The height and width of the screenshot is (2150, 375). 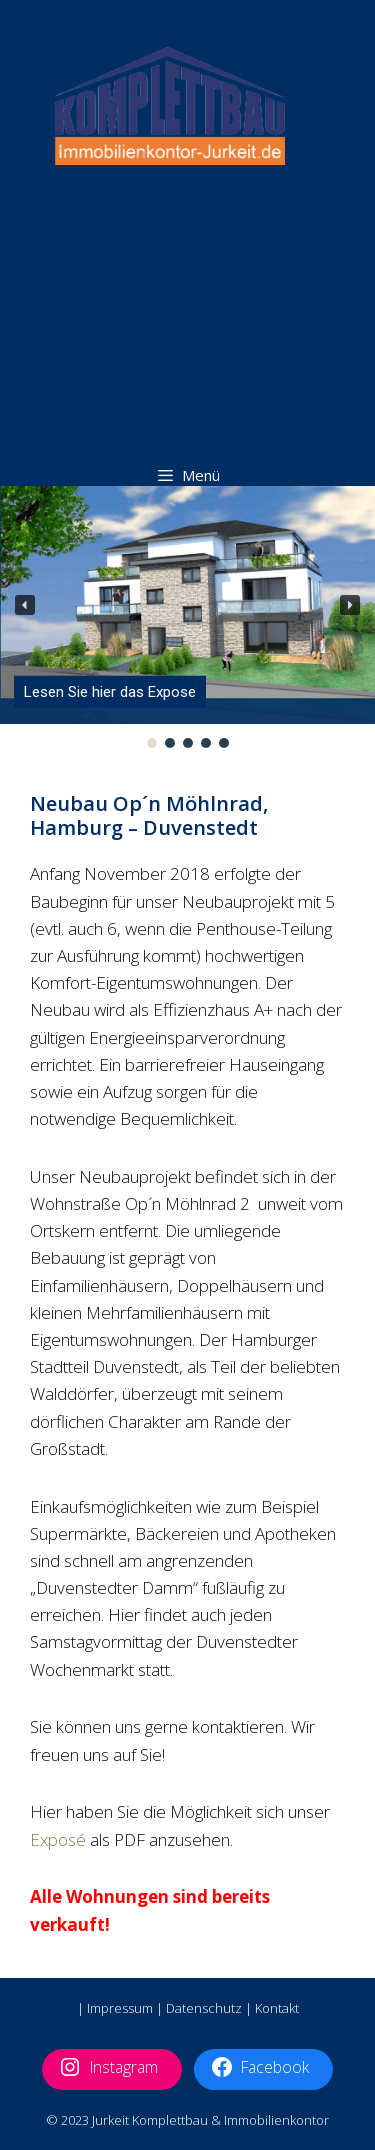 What do you see at coordinates (58, 1839) in the screenshot?
I see `Exposé` at bounding box center [58, 1839].